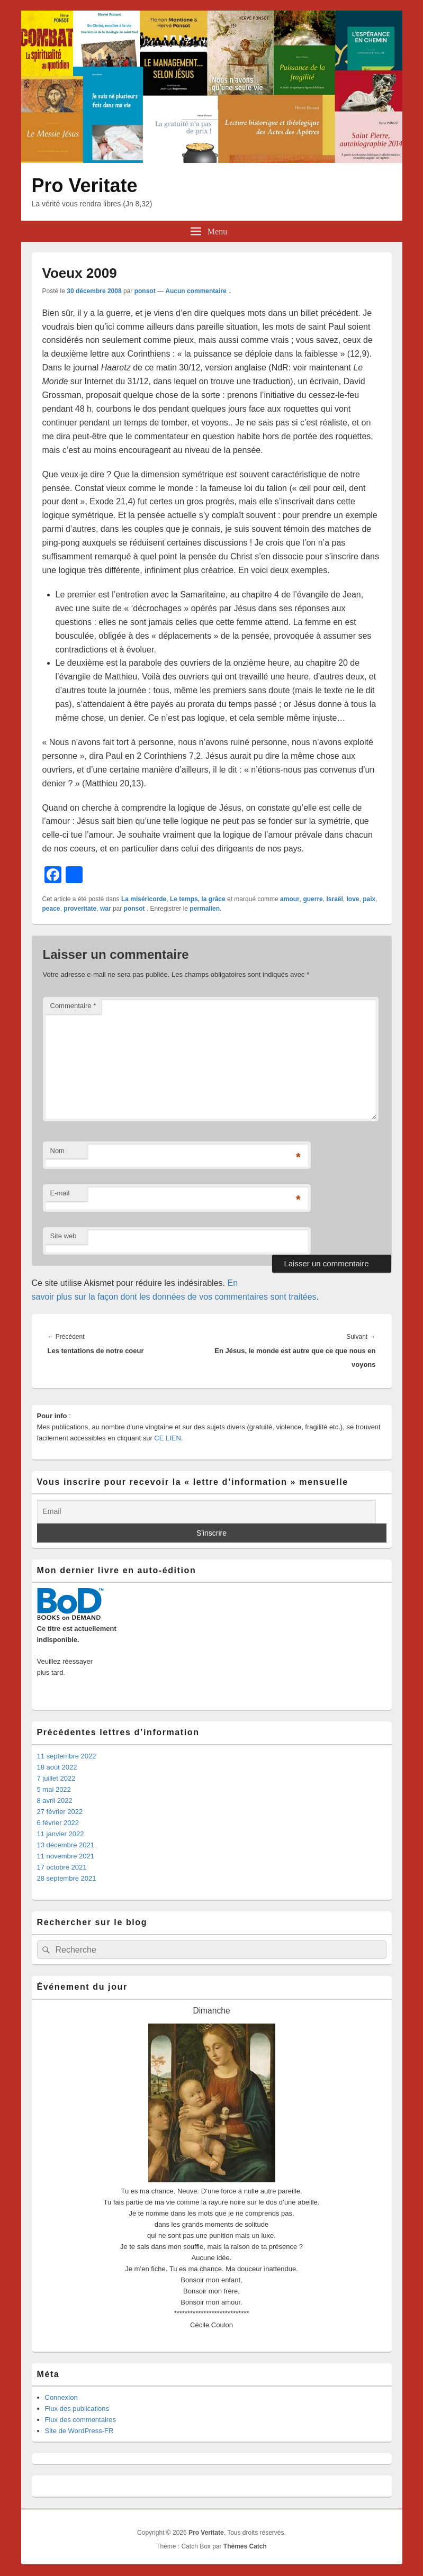  Describe the element at coordinates (205, 908) in the screenshot. I see `permalien` at that location.